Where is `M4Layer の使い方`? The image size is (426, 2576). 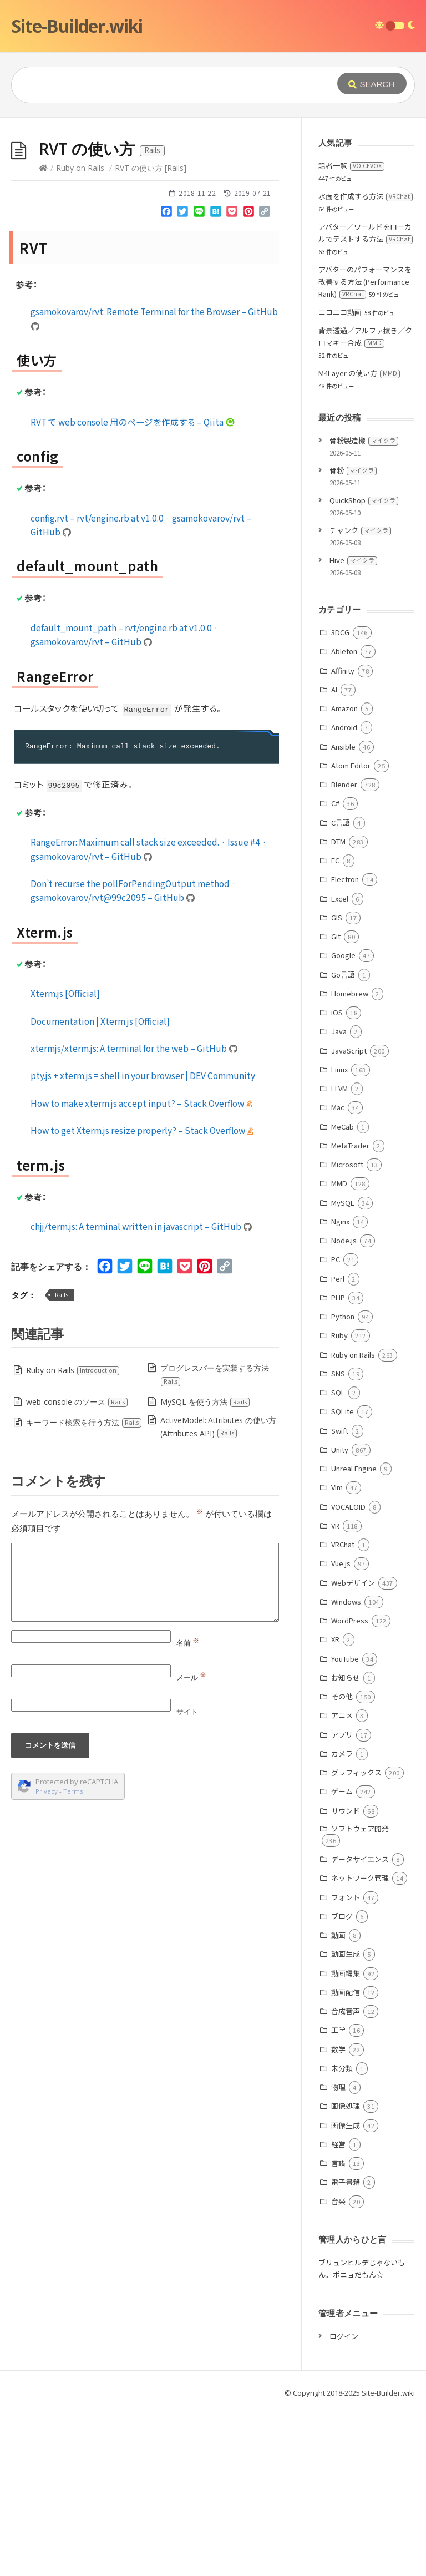
M4Layer の使い方 is located at coordinates (359, 539).